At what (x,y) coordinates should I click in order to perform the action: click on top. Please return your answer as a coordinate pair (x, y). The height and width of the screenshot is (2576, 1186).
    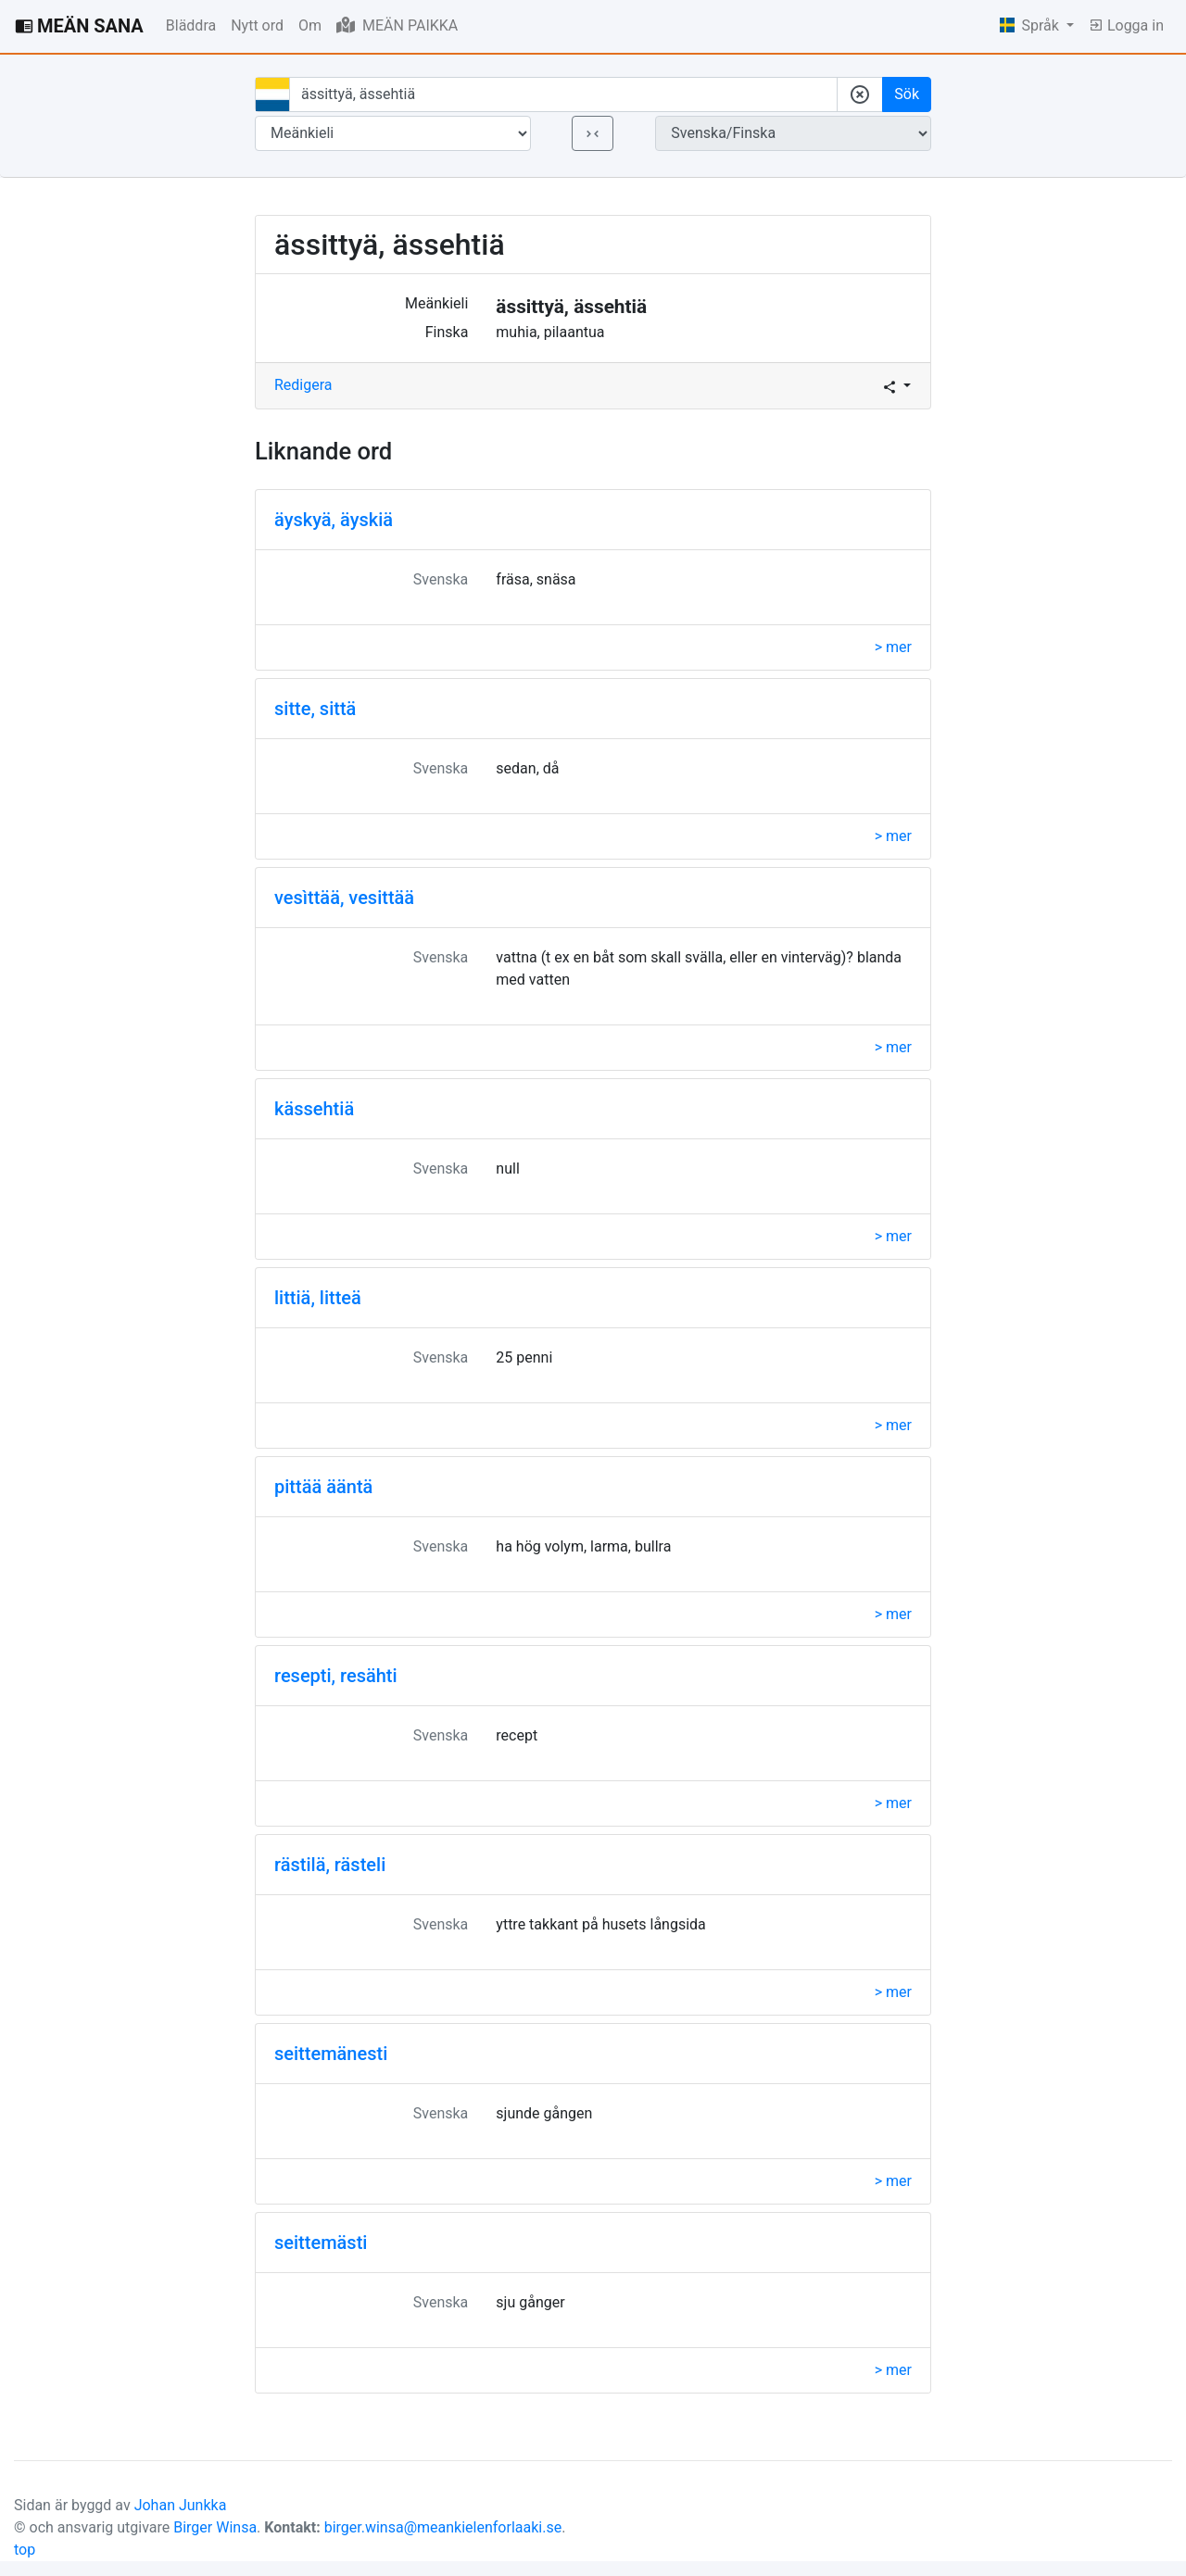
    Looking at the image, I should click on (24, 2549).